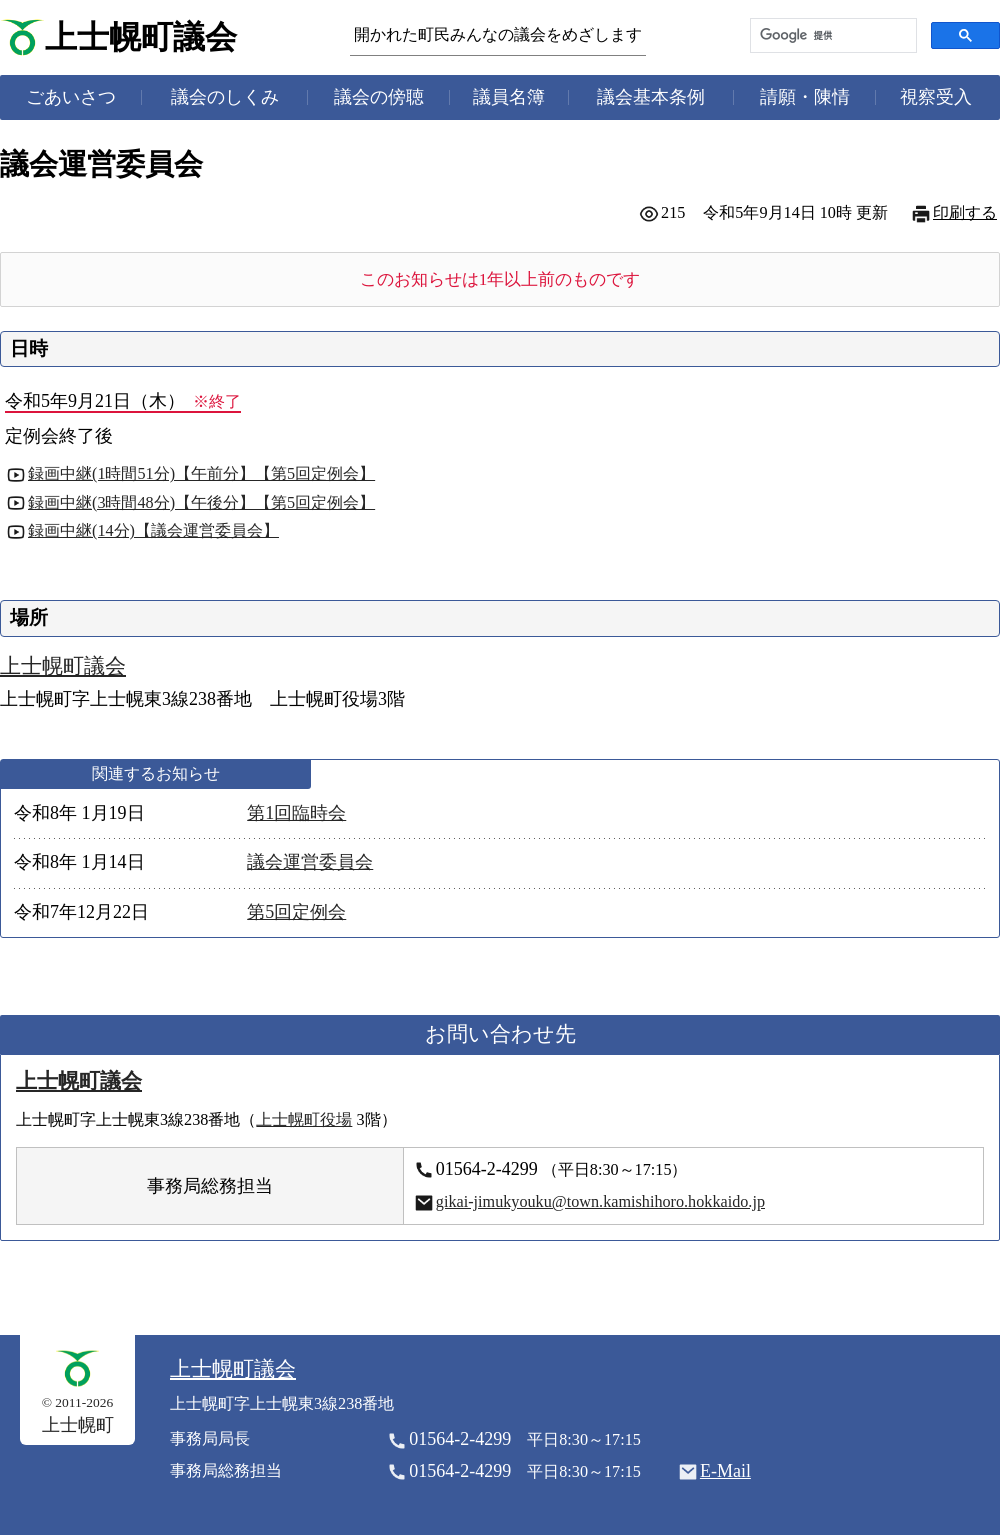 The width and height of the screenshot is (1000, 1535). What do you see at coordinates (651, 97) in the screenshot?
I see `議会基本条例` at bounding box center [651, 97].